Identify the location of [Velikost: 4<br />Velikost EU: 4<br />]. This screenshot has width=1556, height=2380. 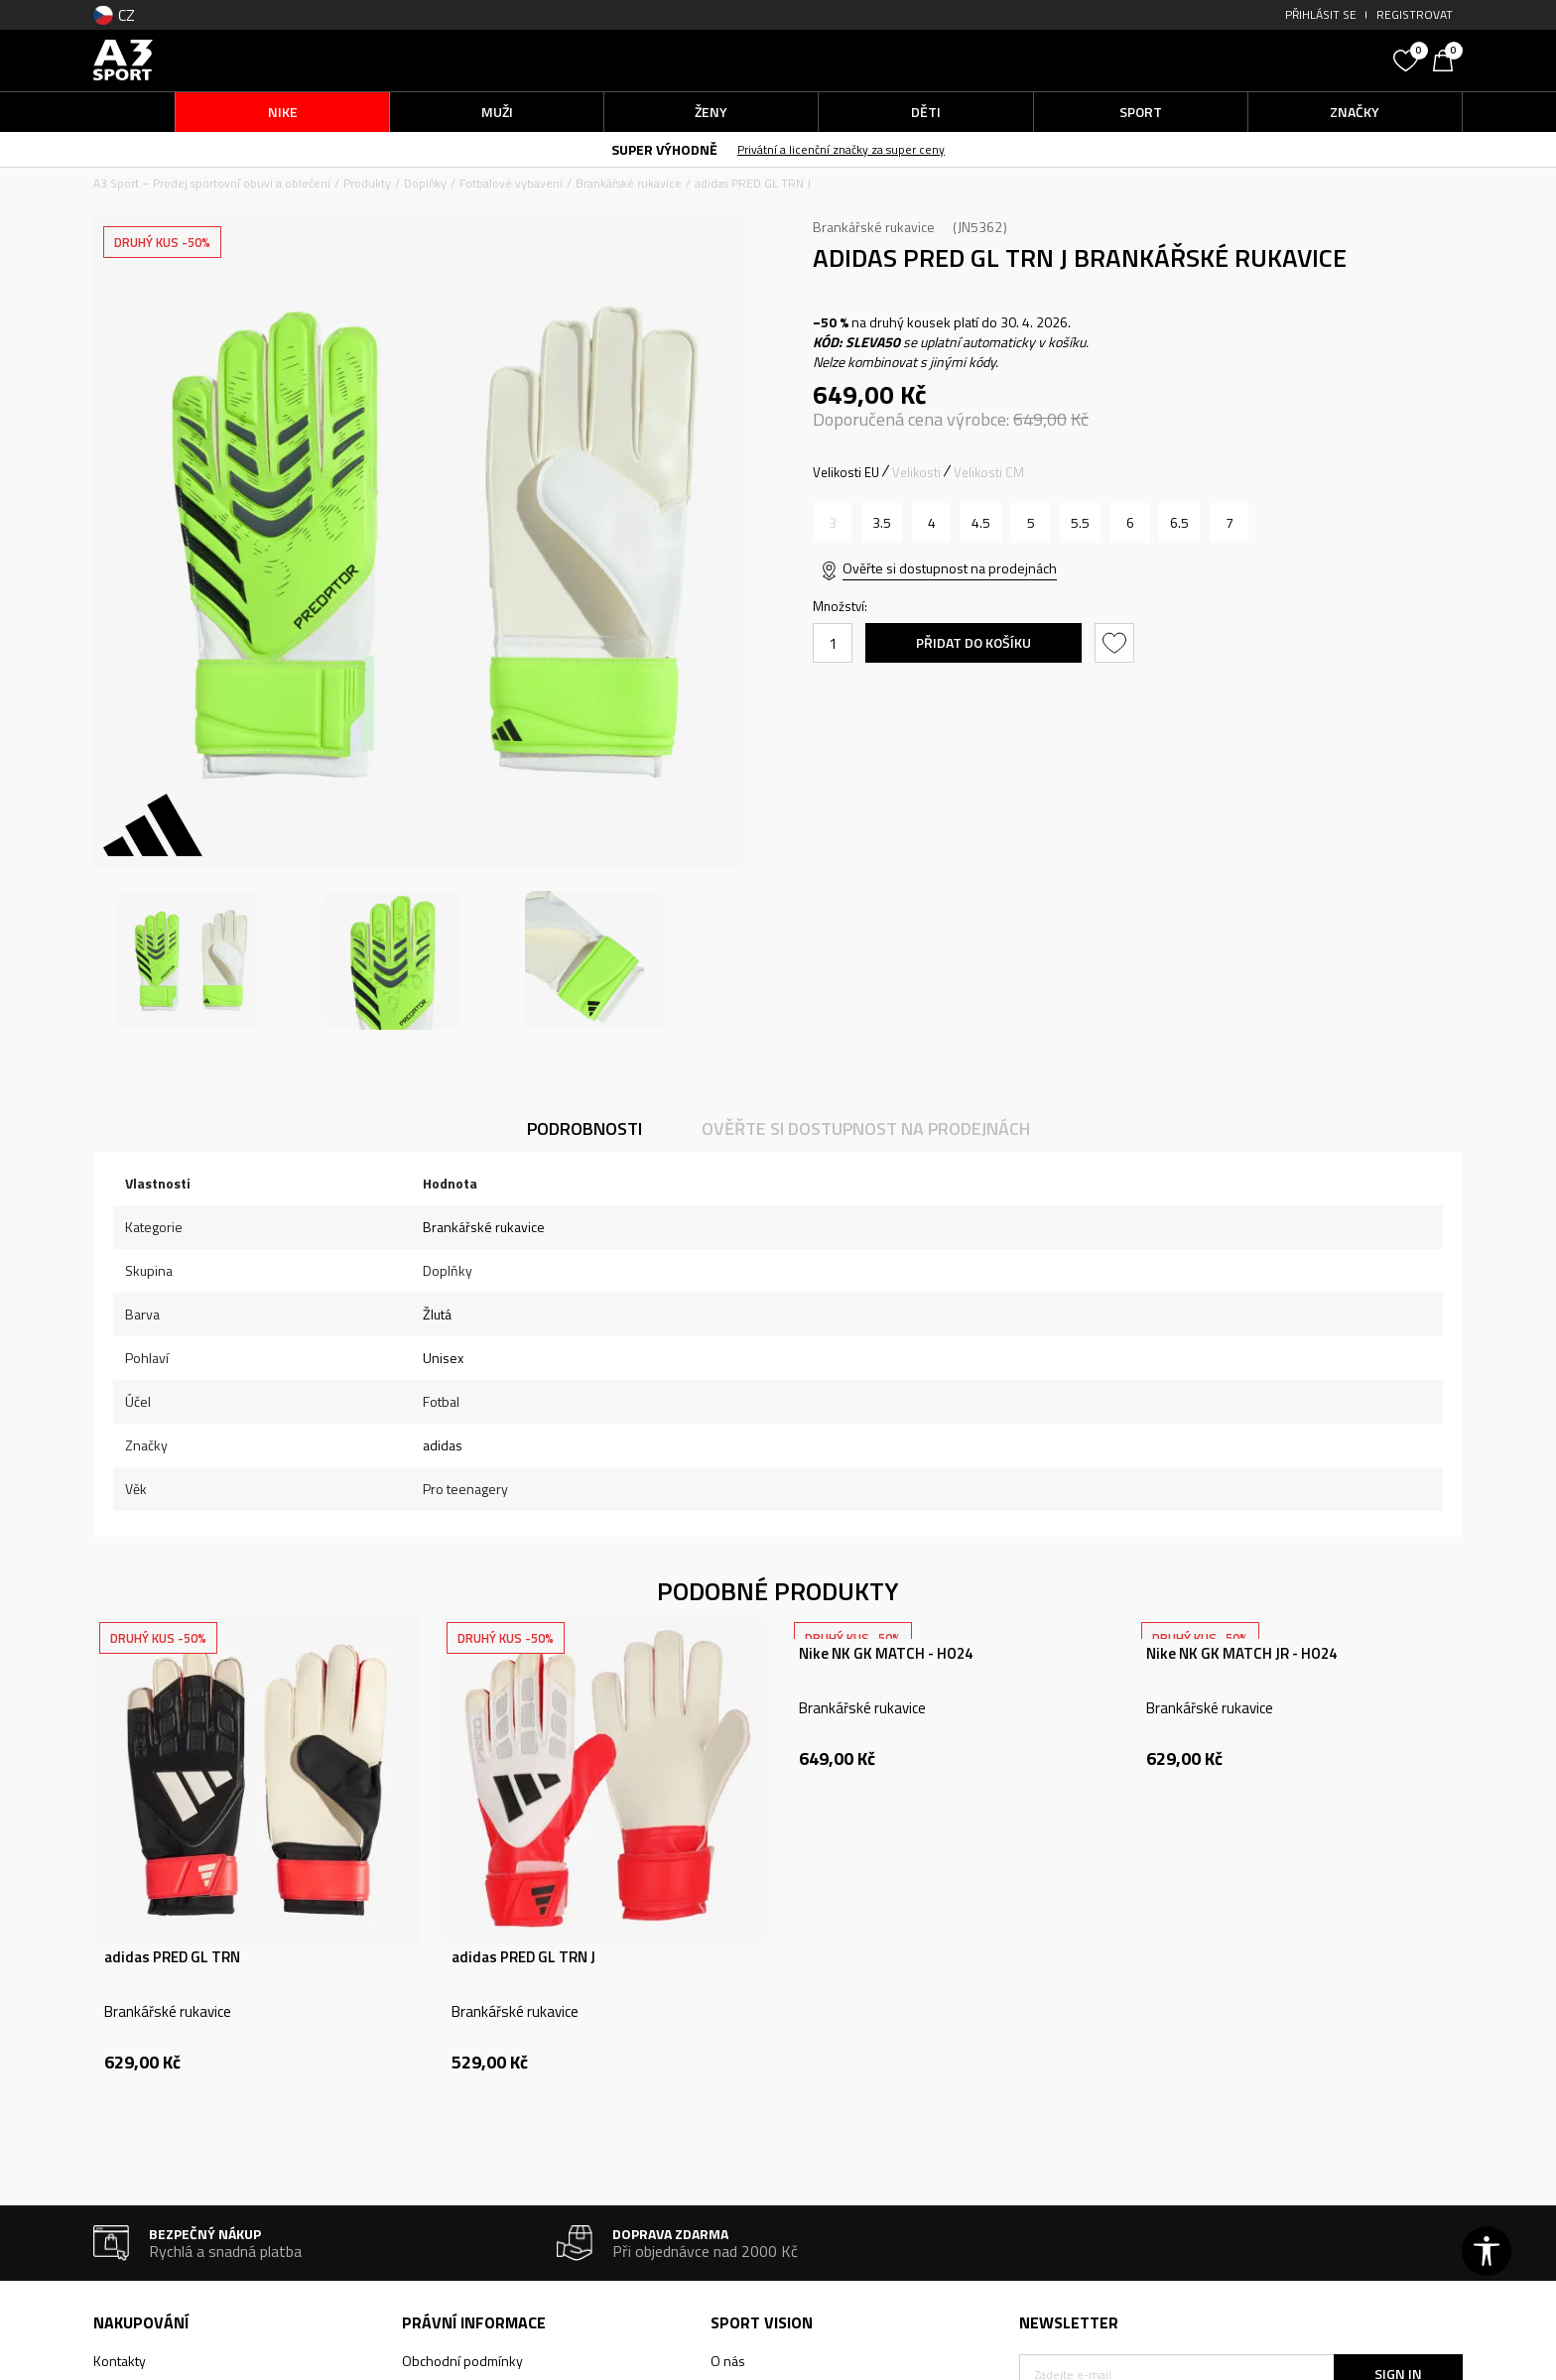
(931, 523).